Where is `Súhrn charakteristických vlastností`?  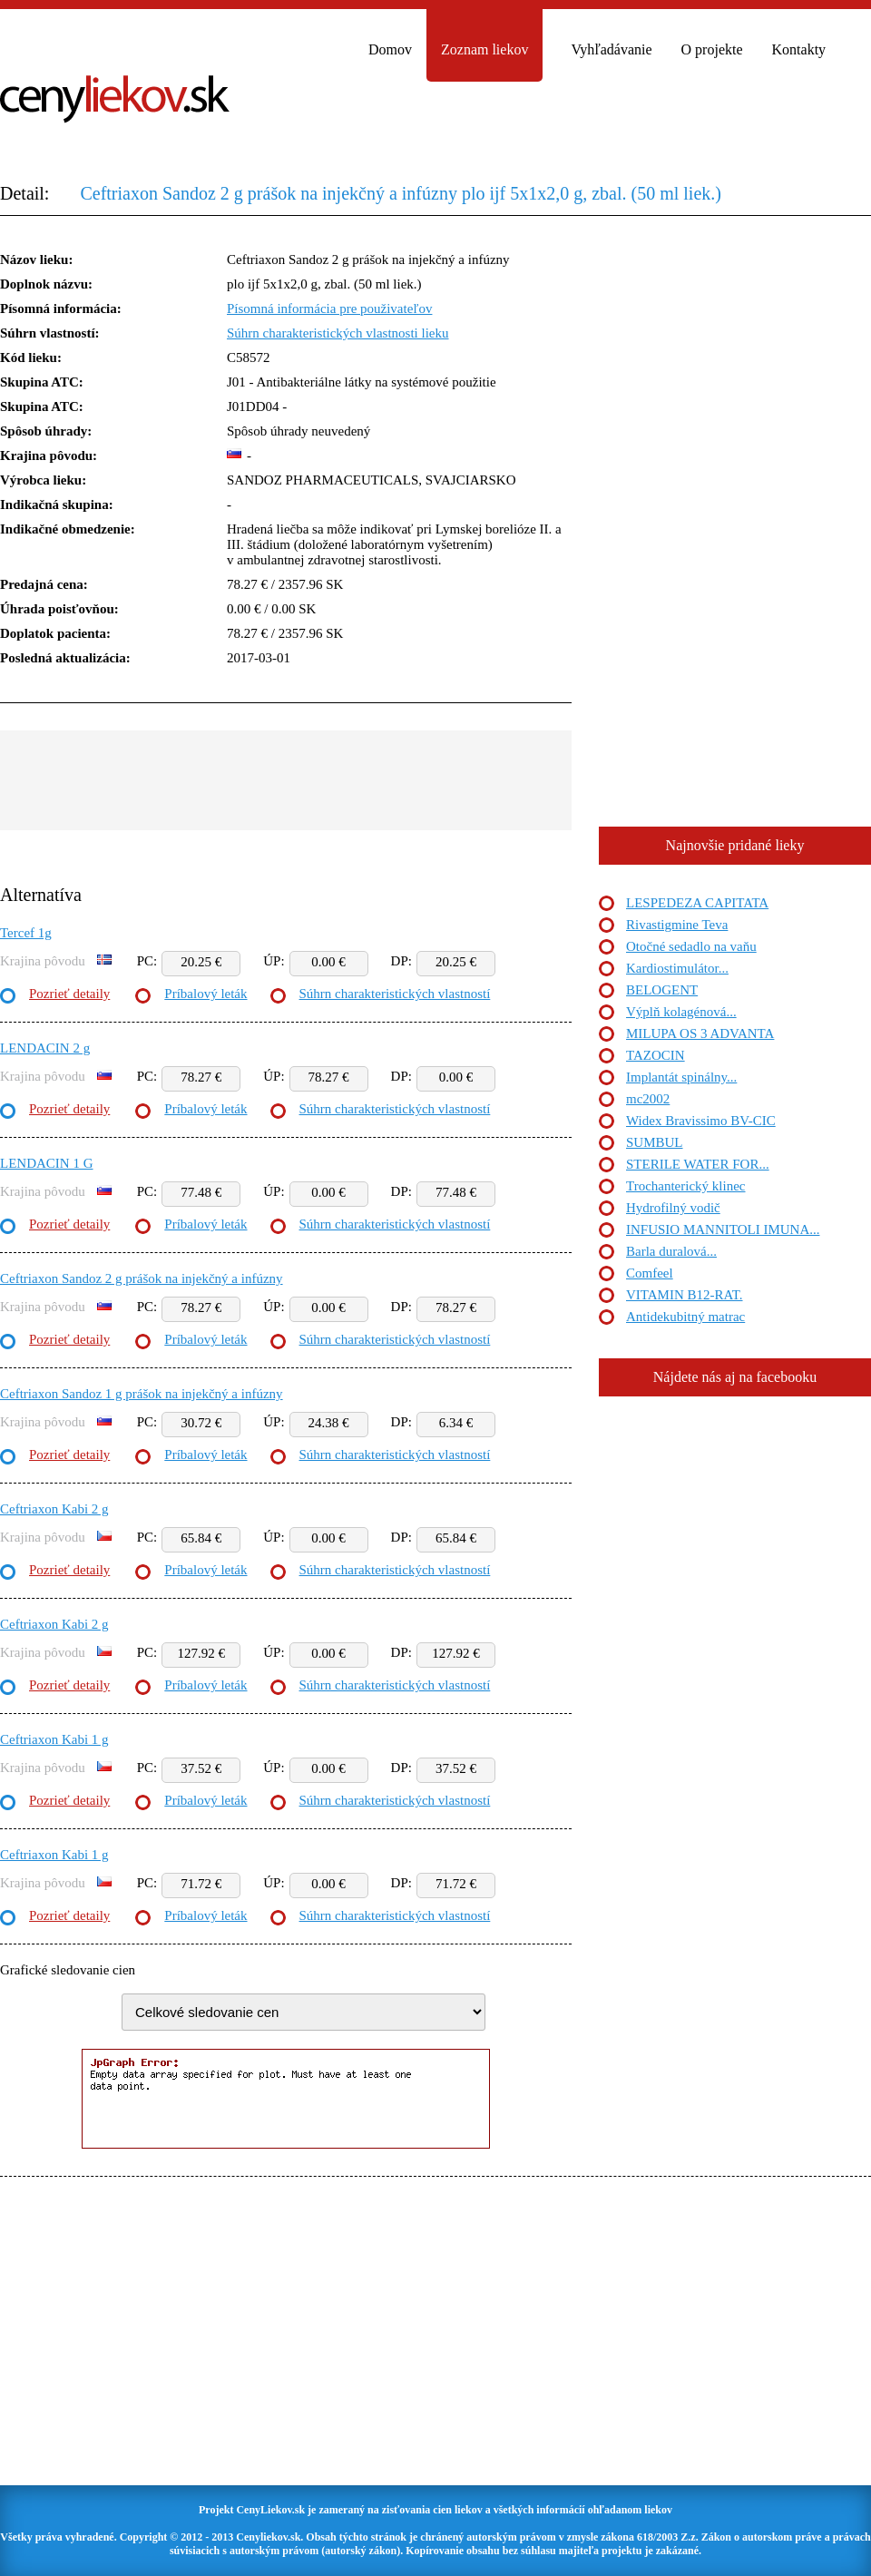 Súhrn charakteristických vlastností is located at coordinates (395, 993).